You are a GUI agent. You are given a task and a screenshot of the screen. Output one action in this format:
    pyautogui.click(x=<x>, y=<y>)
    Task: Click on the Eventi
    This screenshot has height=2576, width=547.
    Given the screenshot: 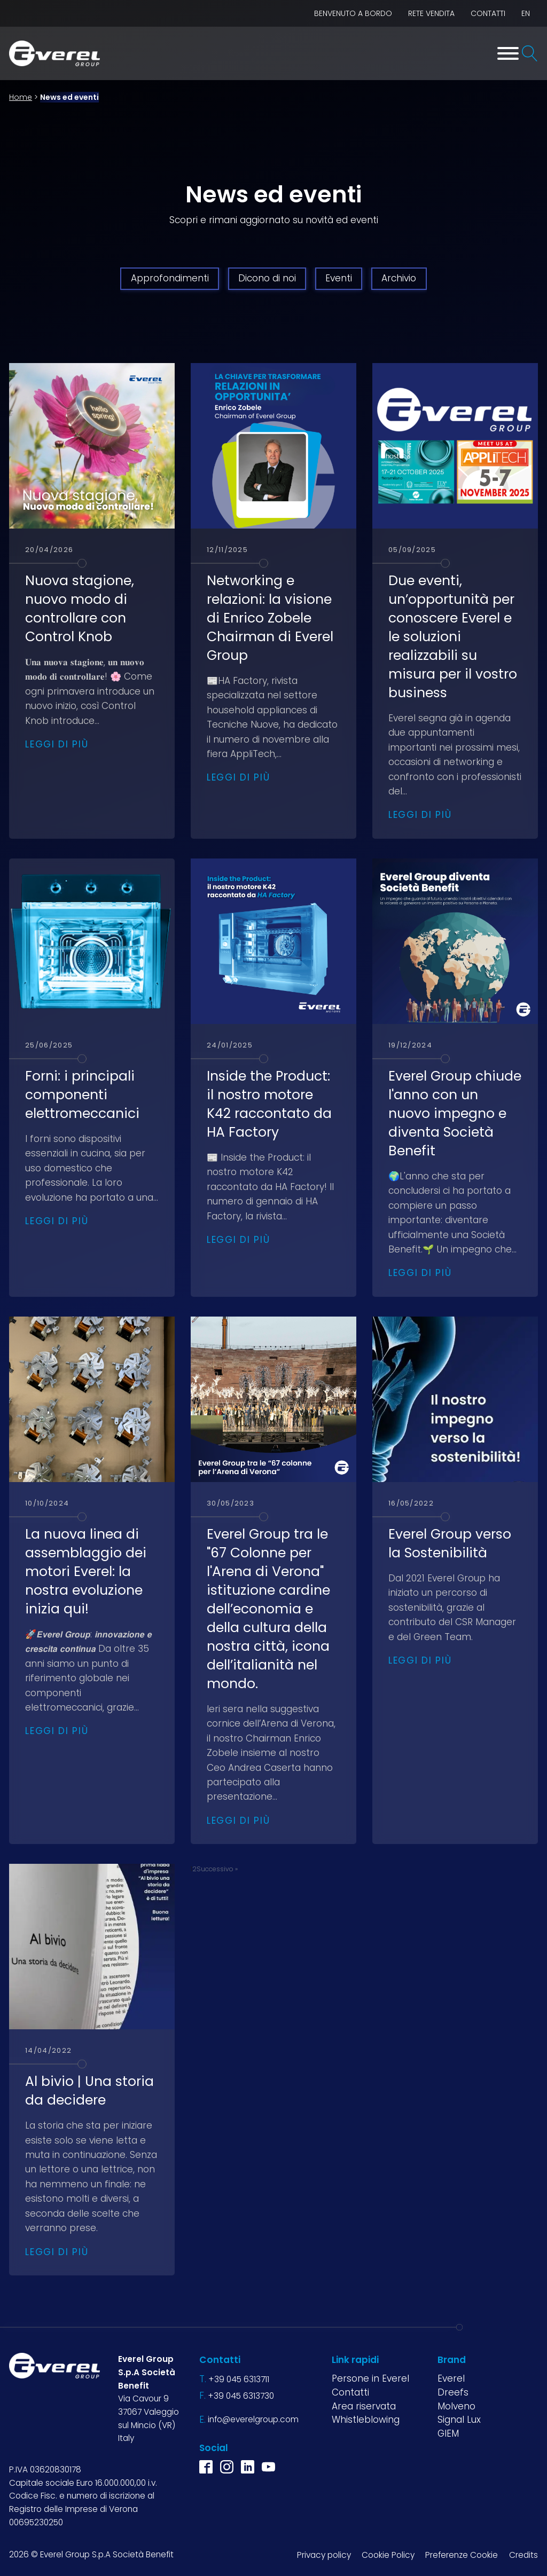 What is the action you would take?
    pyautogui.click(x=338, y=278)
    